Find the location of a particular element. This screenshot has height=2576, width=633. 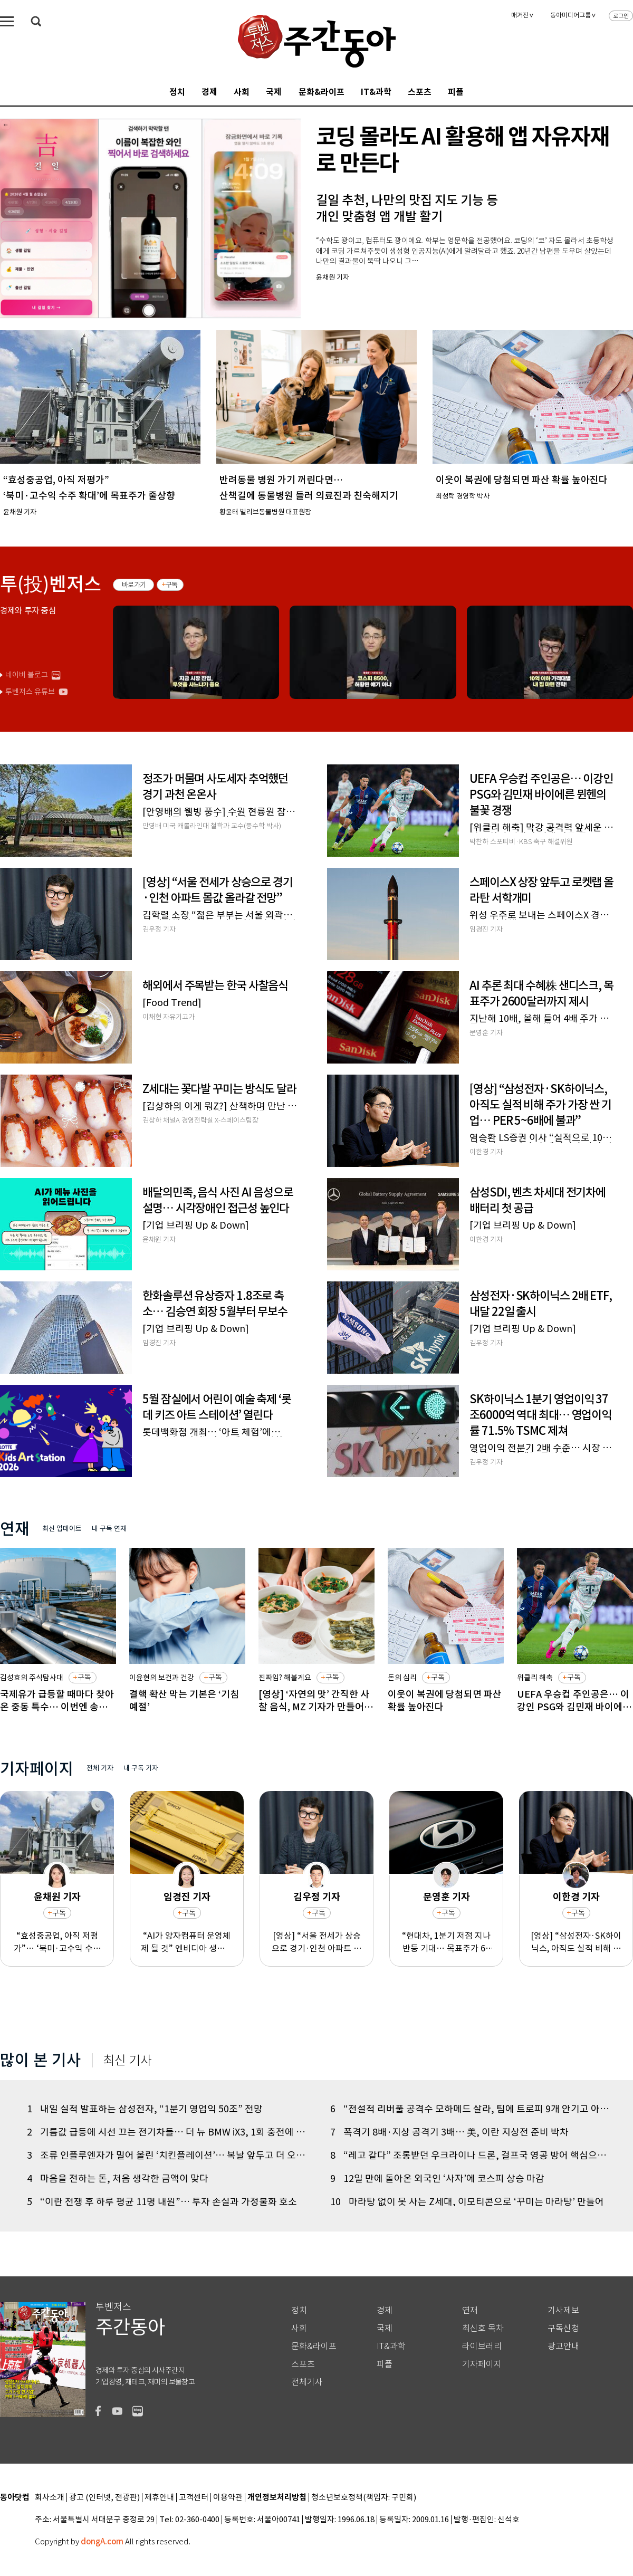

고객센터 is located at coordinates (193, 2497).